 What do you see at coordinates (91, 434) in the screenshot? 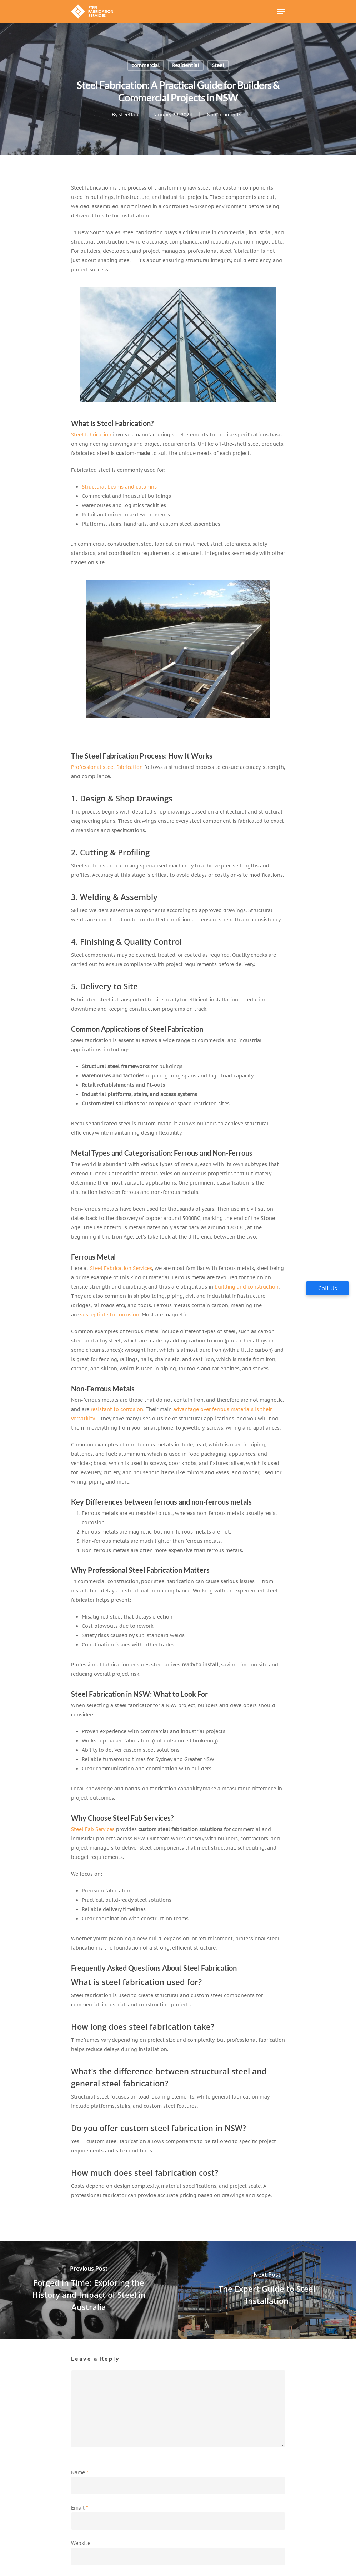
I see `Steel fabrication` at bounding box center [91, 434].